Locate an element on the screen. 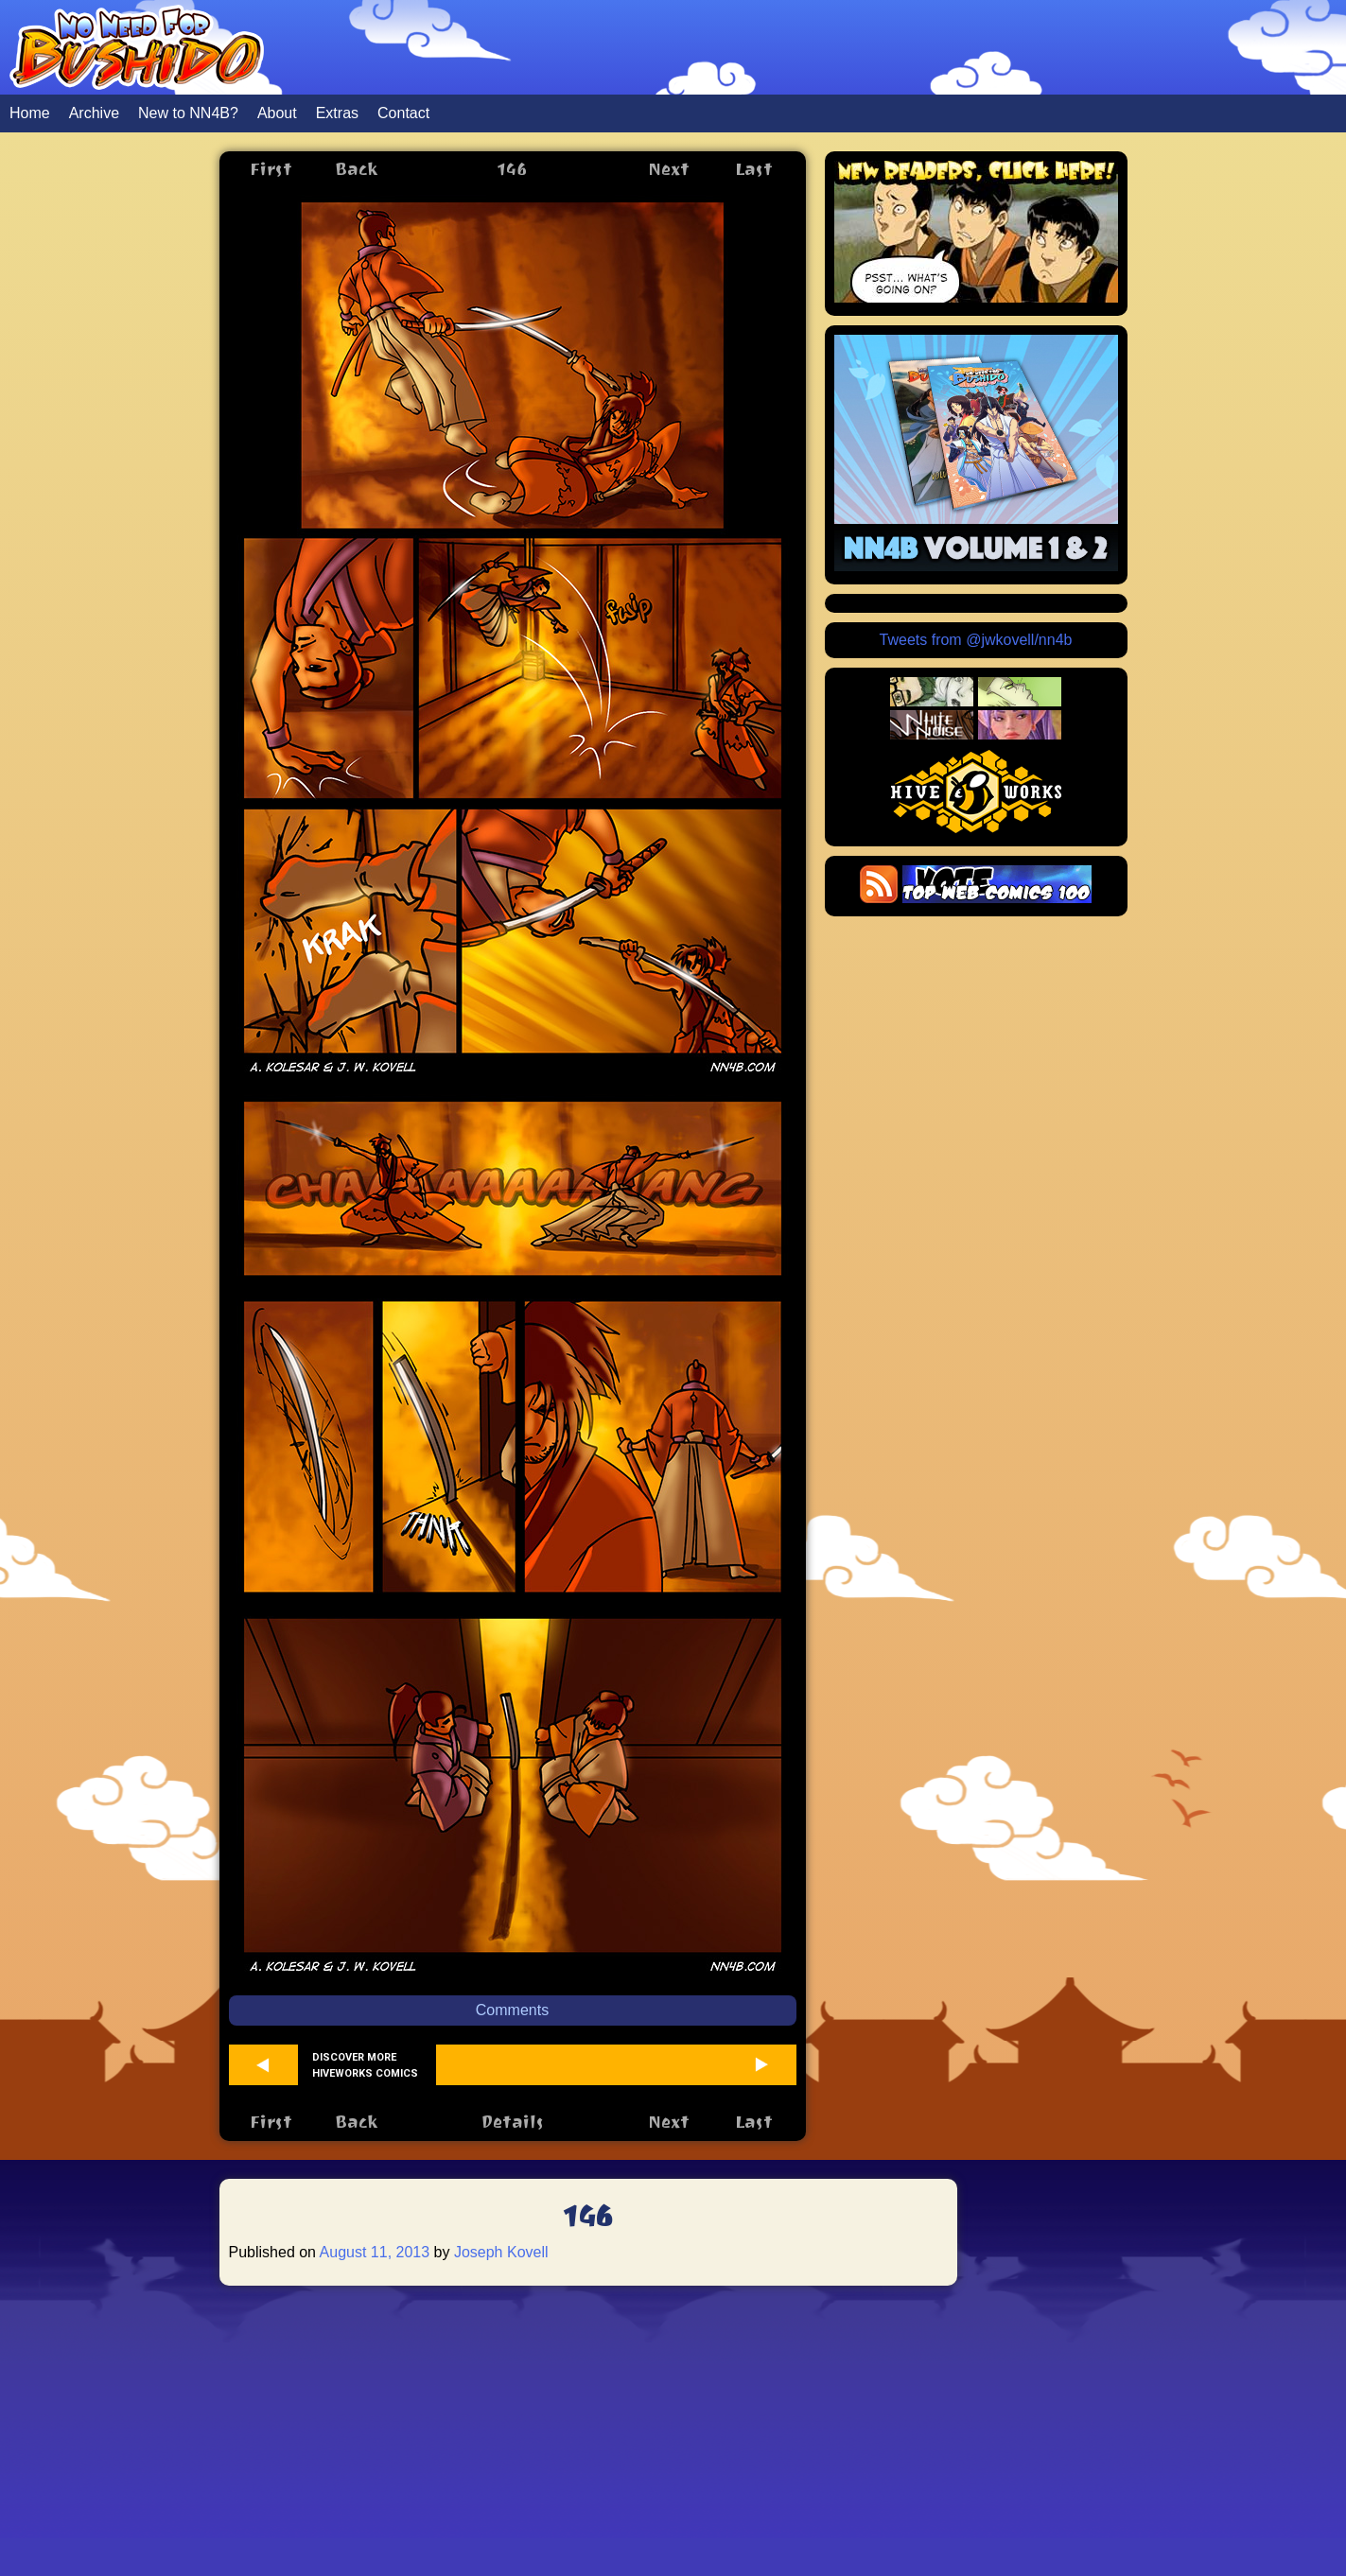  Home is located at coordinates (29, 113).